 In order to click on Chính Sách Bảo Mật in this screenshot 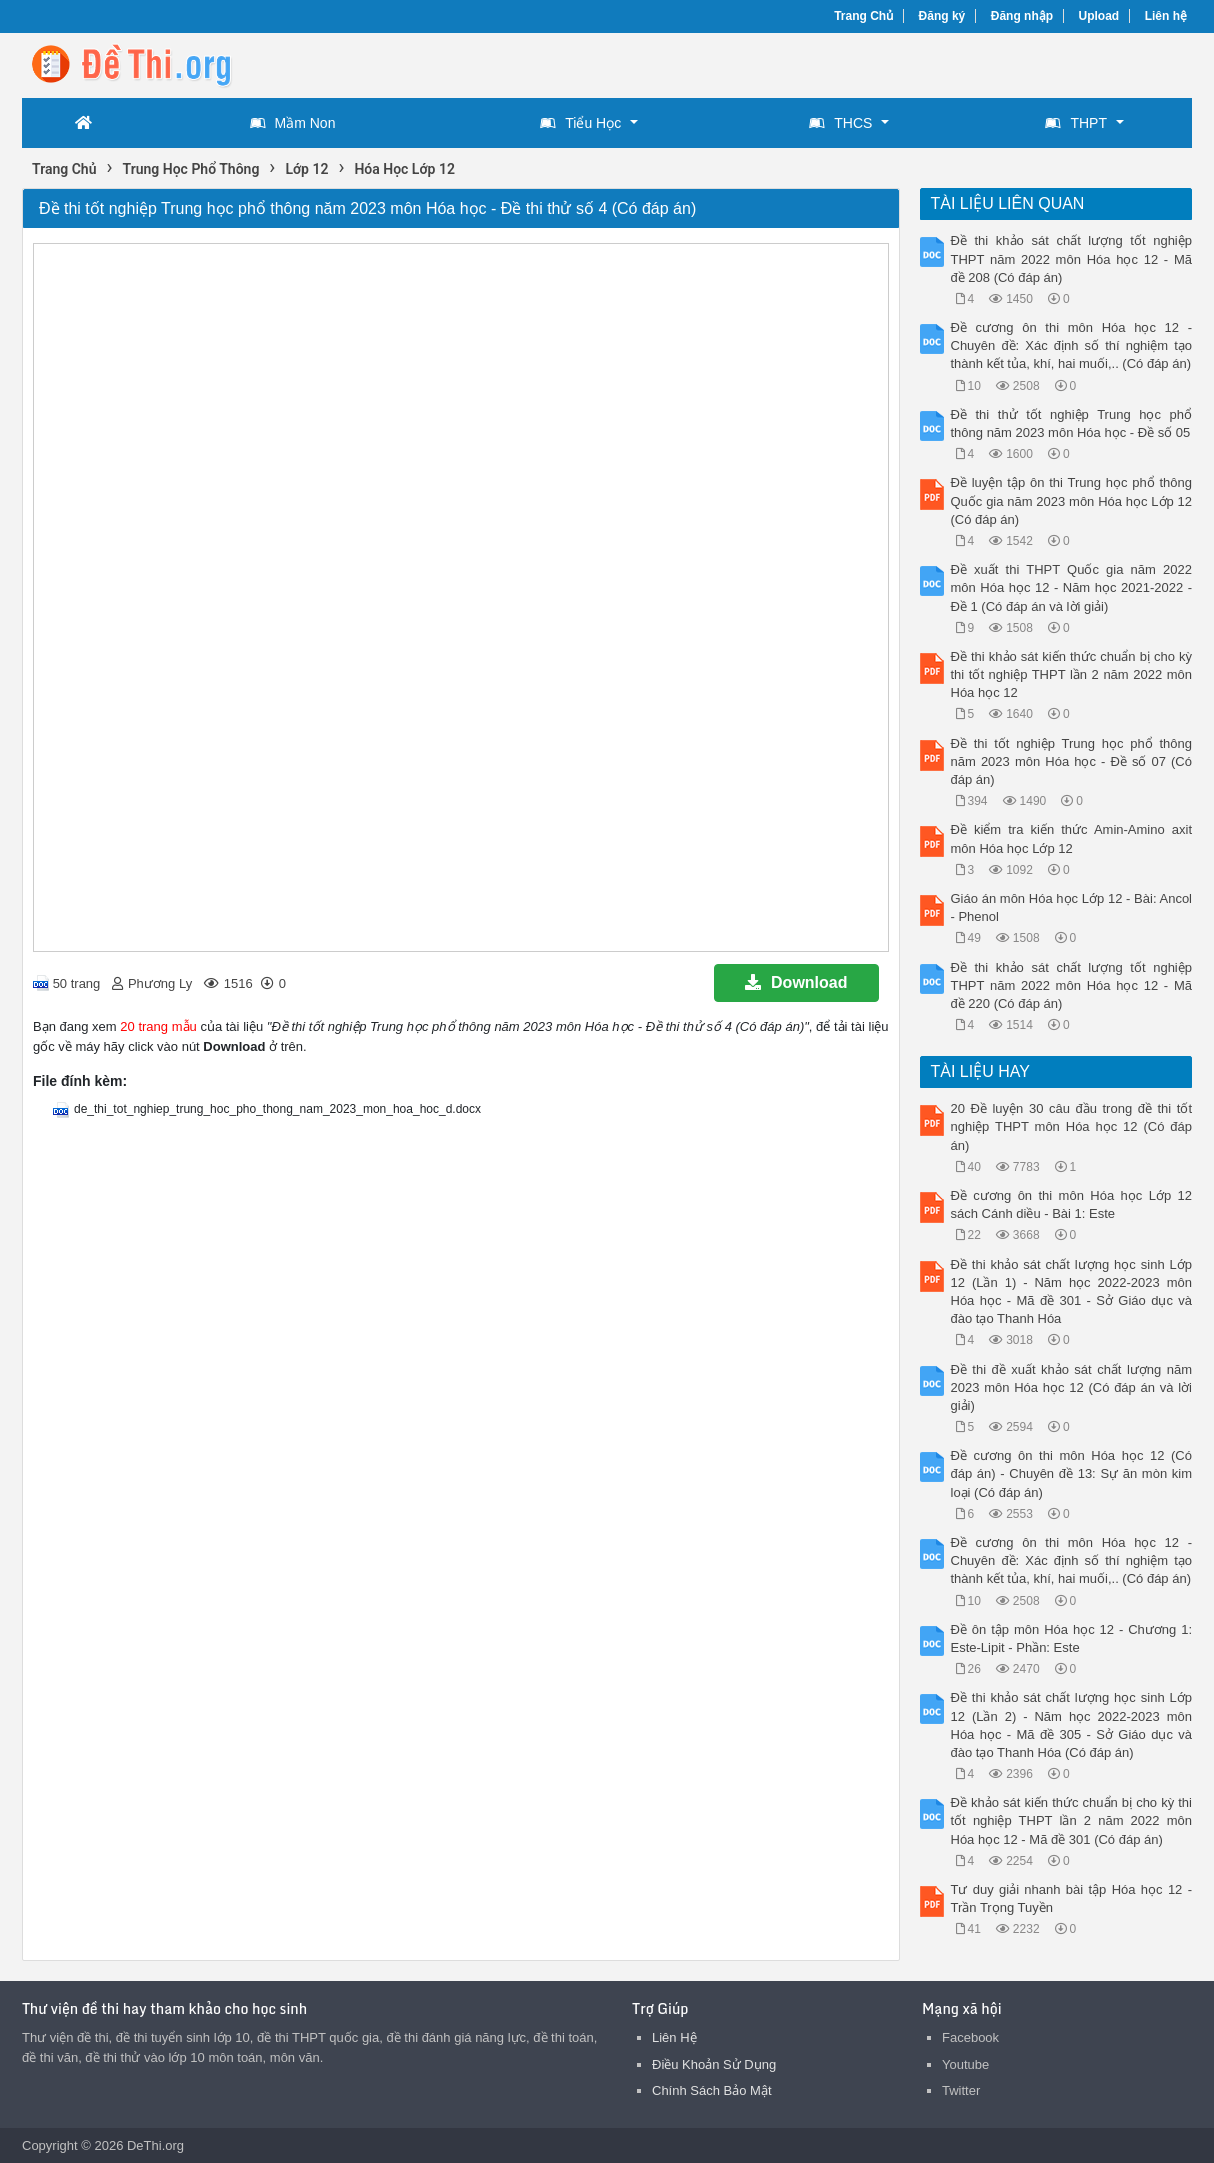, I will do `click(712, 2090)`.